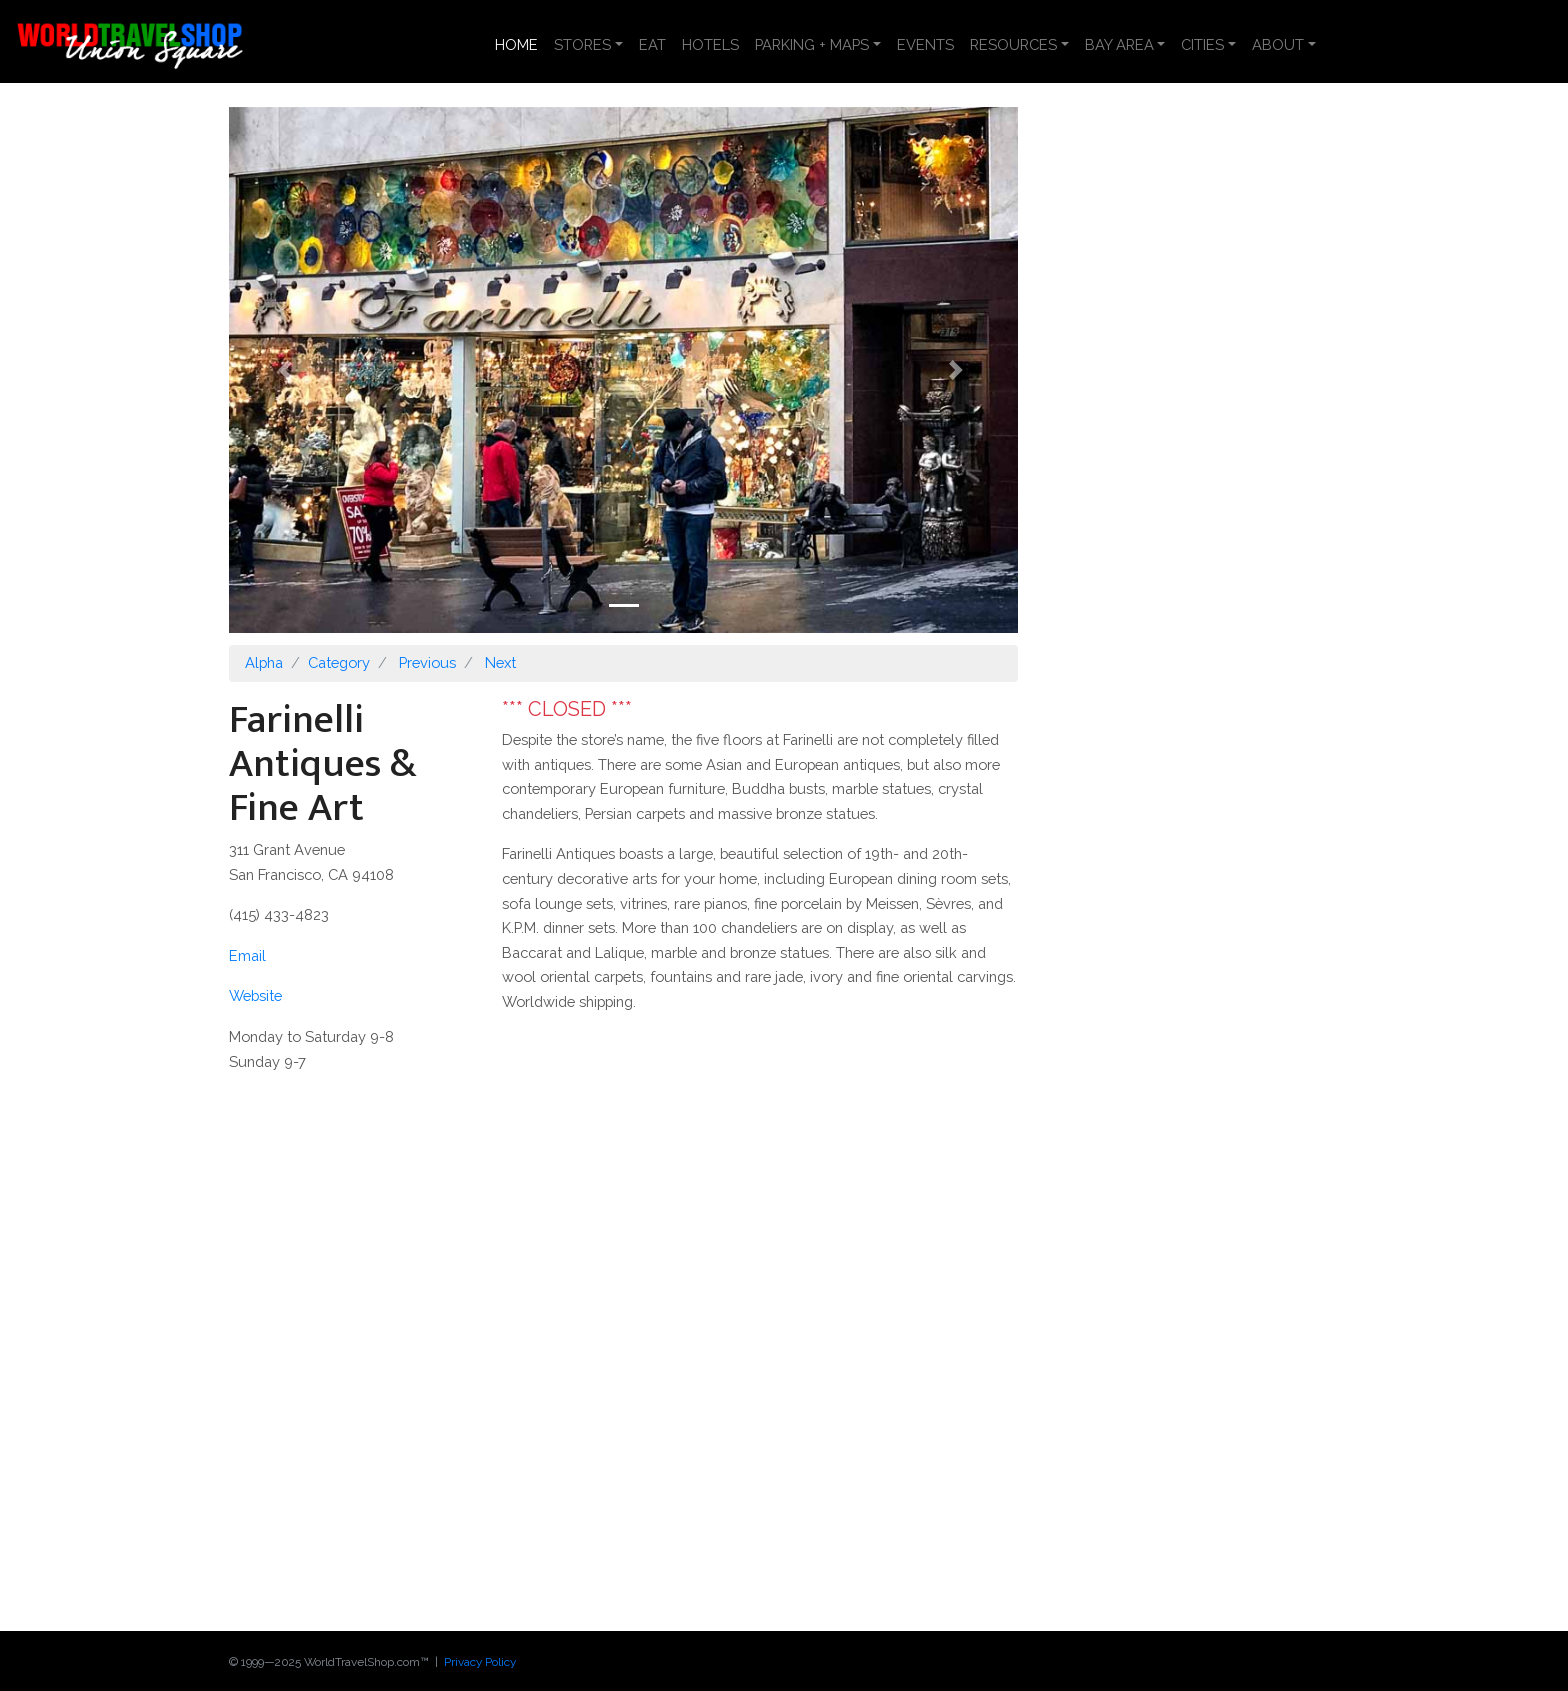 The height and width of the screenshot is (1691, 1568). What do you see at coordinates (812, 44) in the screenshot?
I see `PARKING + MAPS [button]` at bounding box center [812, 44].